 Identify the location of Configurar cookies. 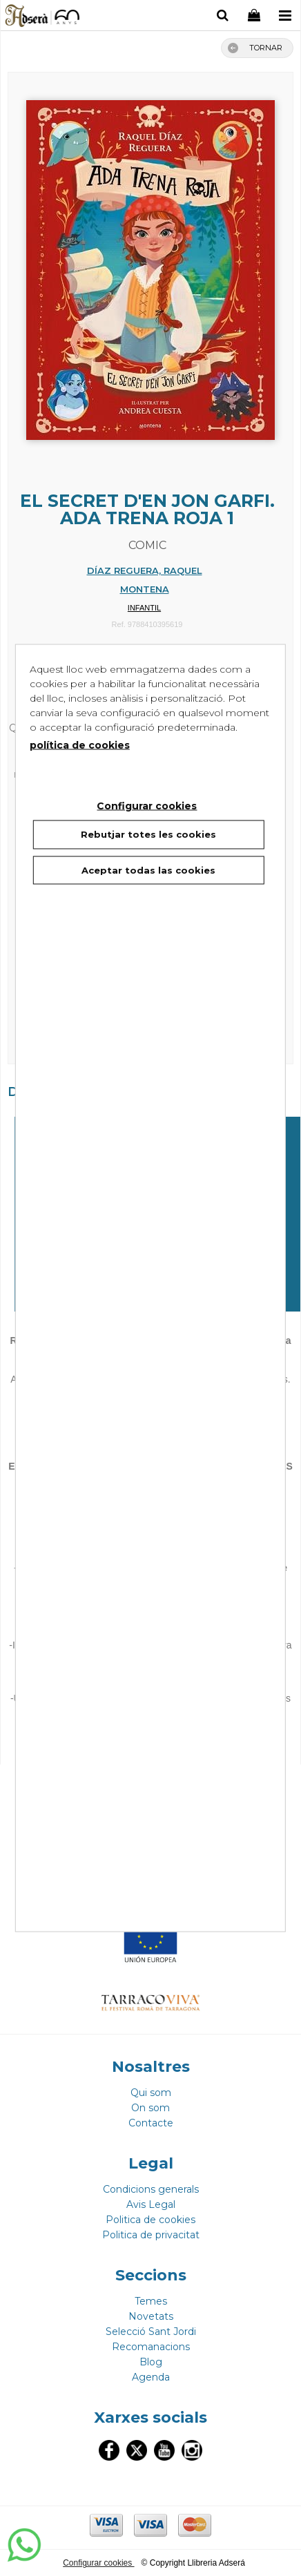
(98, 2563).